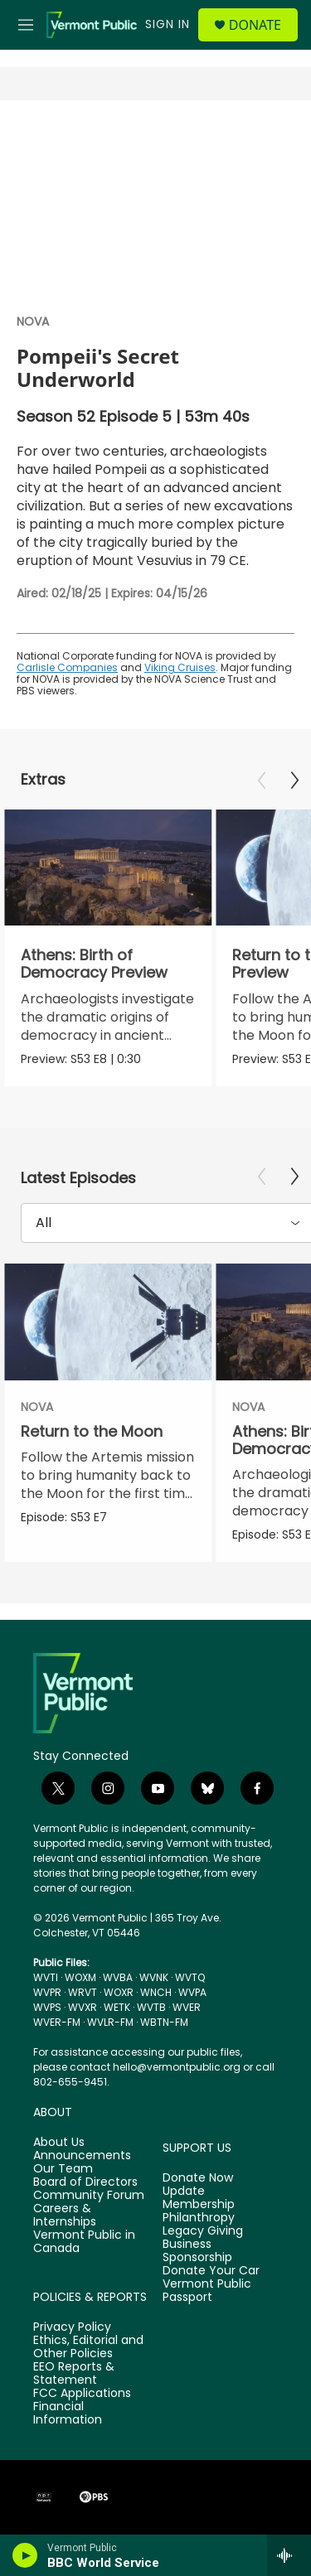 The image size is (311, 2576). What do you see at coordinates (82, 1992) in the screenshot?
I see `WRVT` at bounding box center [82, 1992].